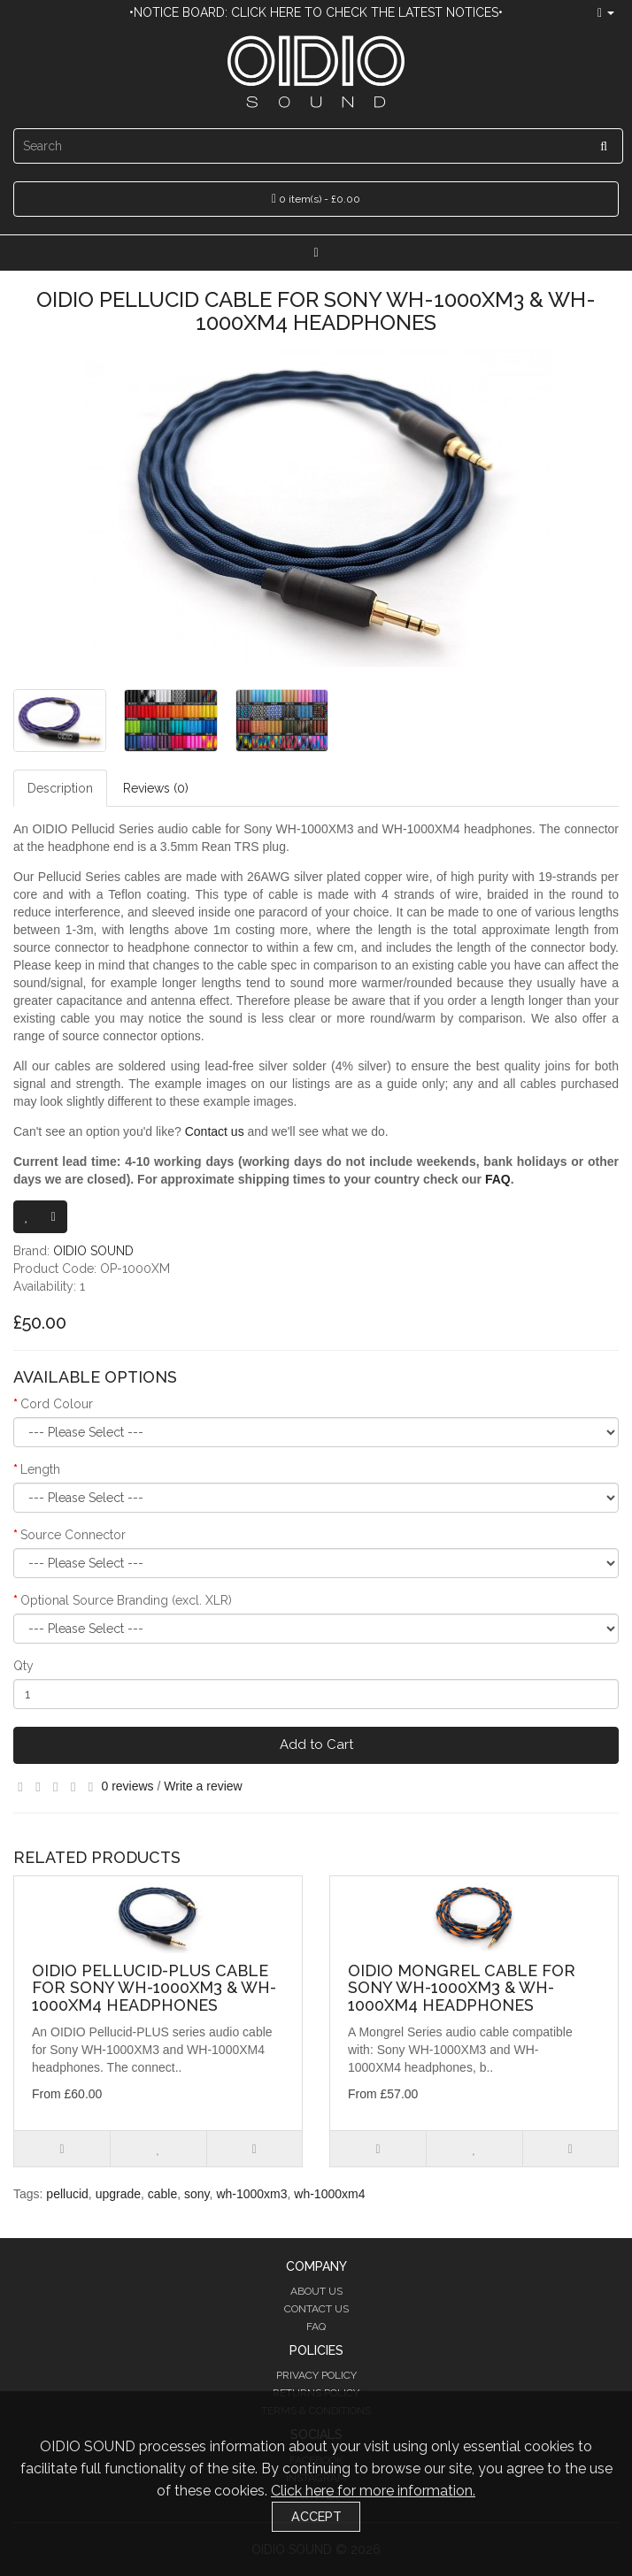  I want to click on Qty, so click(23, 1666).